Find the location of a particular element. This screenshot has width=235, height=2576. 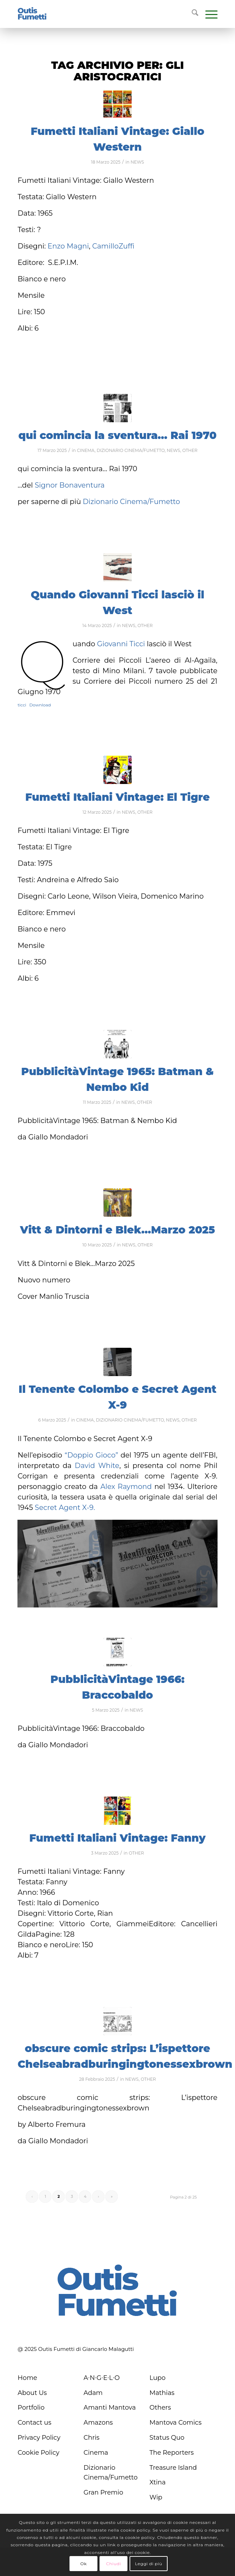

Ok is located at coordinates (83, 2563).